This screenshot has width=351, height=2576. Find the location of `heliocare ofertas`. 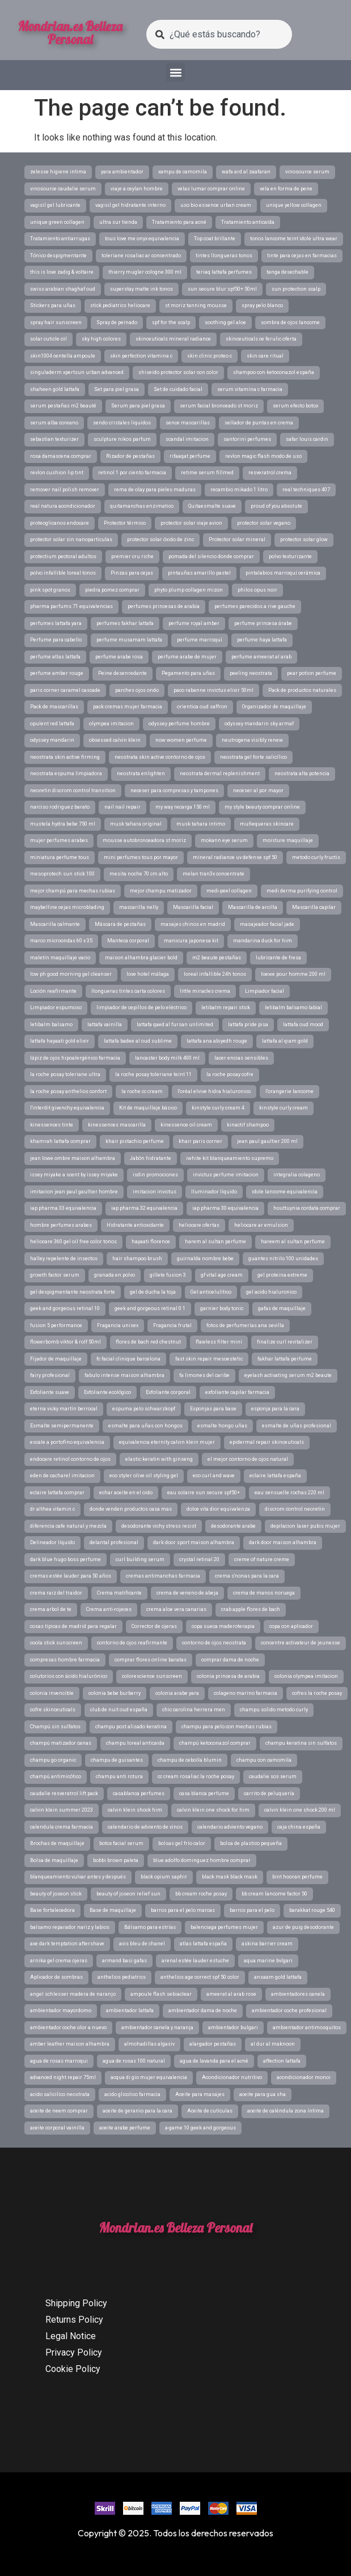

heliocare ofertas is located at coordinates (199, 1225).